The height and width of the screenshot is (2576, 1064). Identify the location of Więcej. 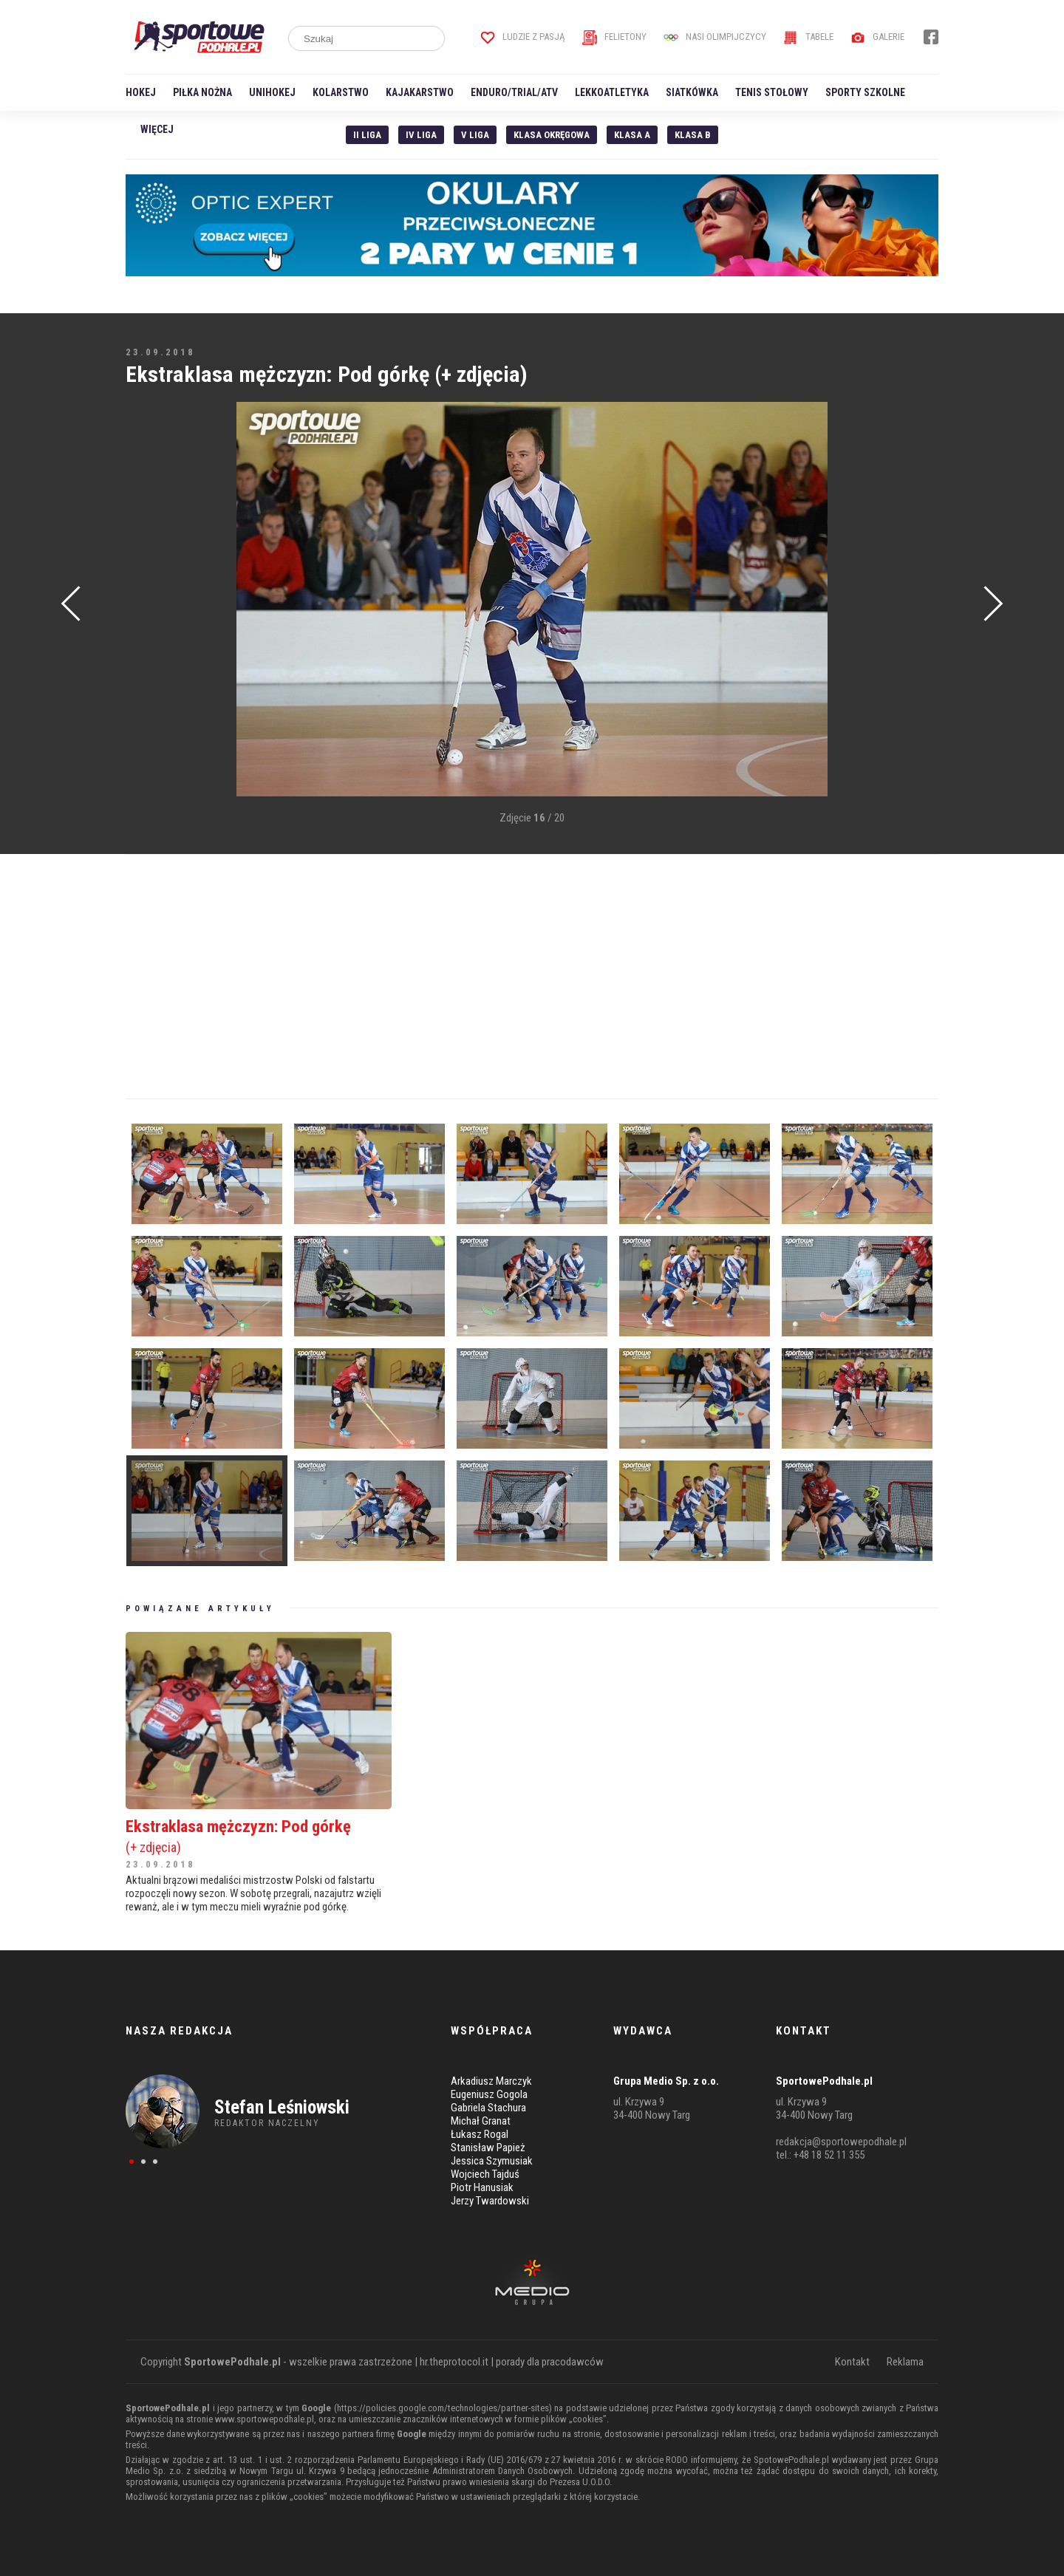
(157, 129).